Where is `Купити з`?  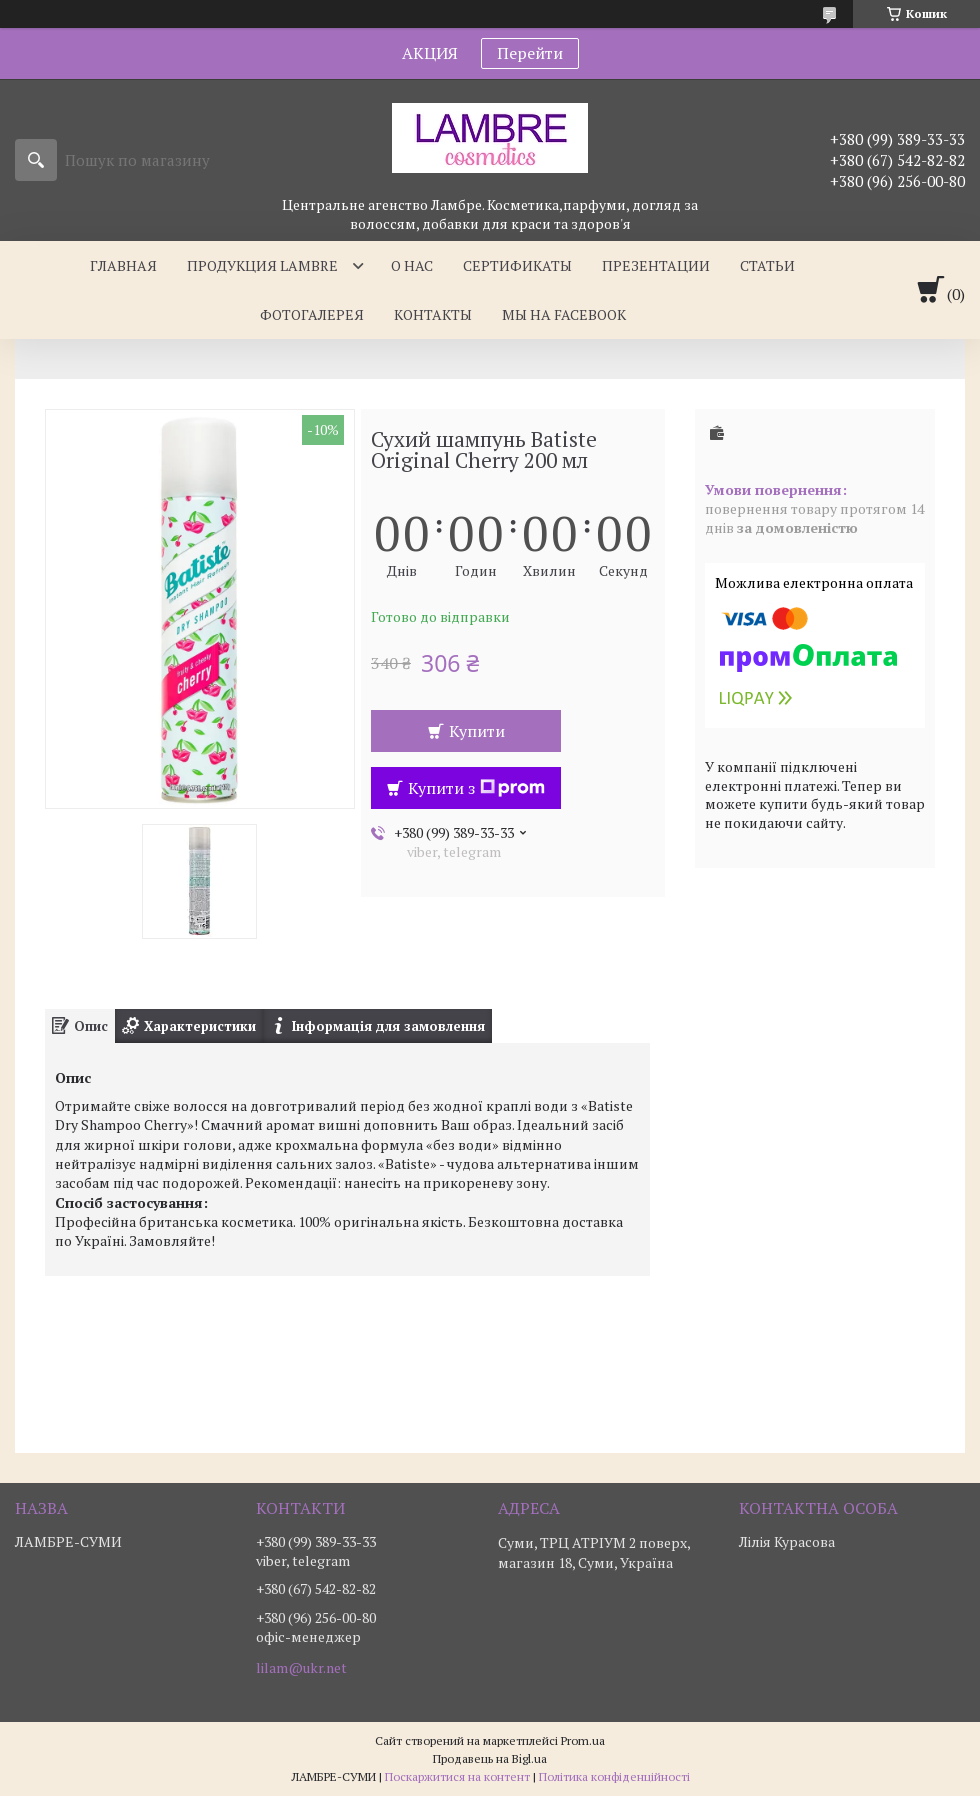 Купити з is located at coordinates (476, 788).